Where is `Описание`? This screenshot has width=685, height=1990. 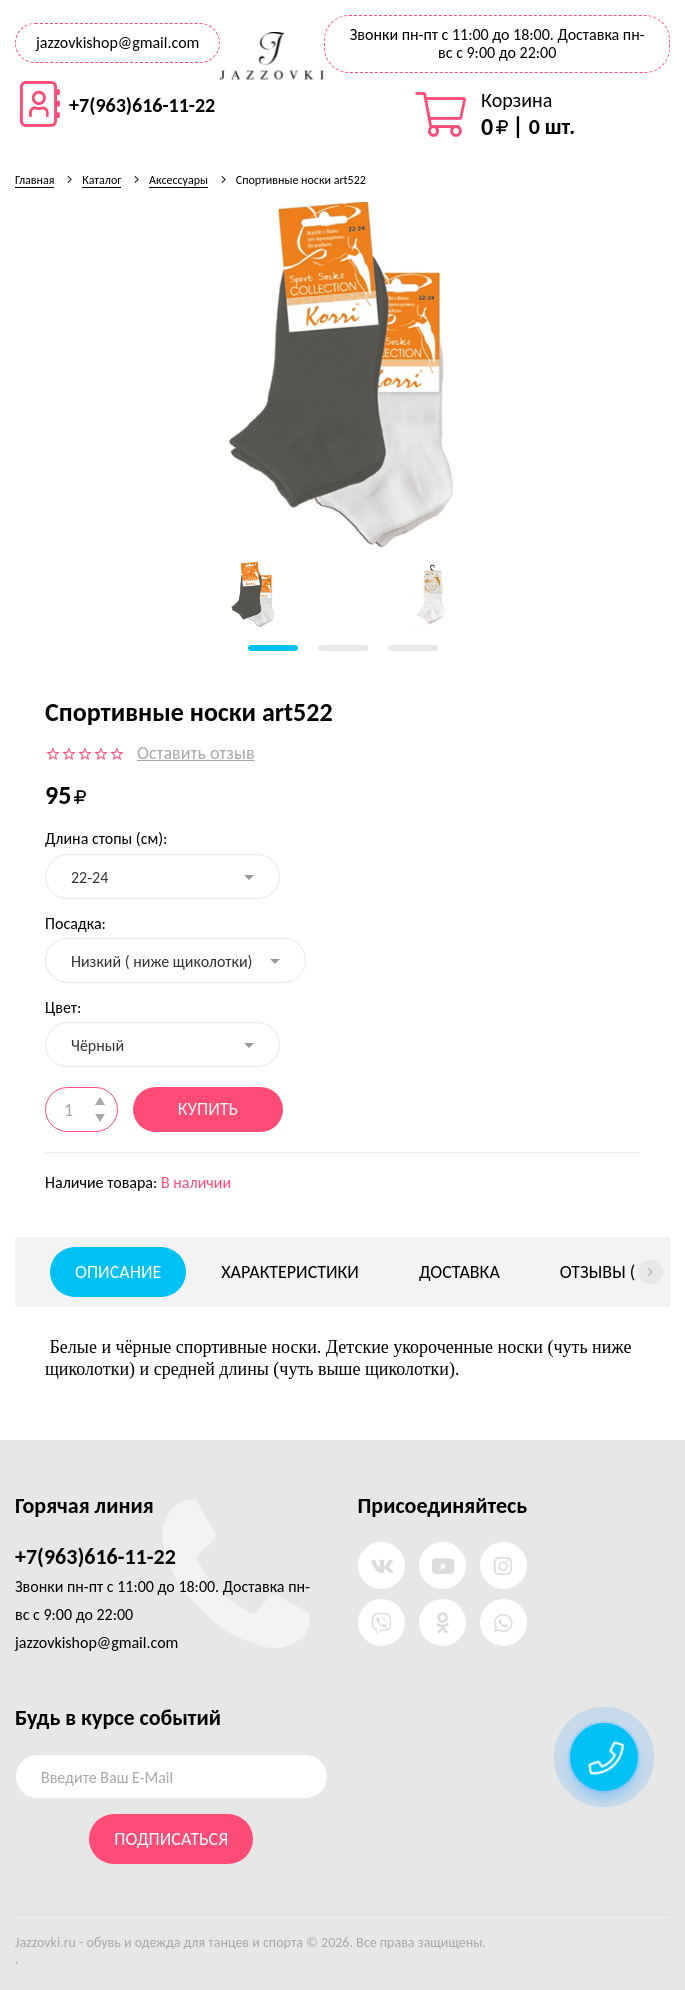
Описание is located at coordinates (118, 1272).